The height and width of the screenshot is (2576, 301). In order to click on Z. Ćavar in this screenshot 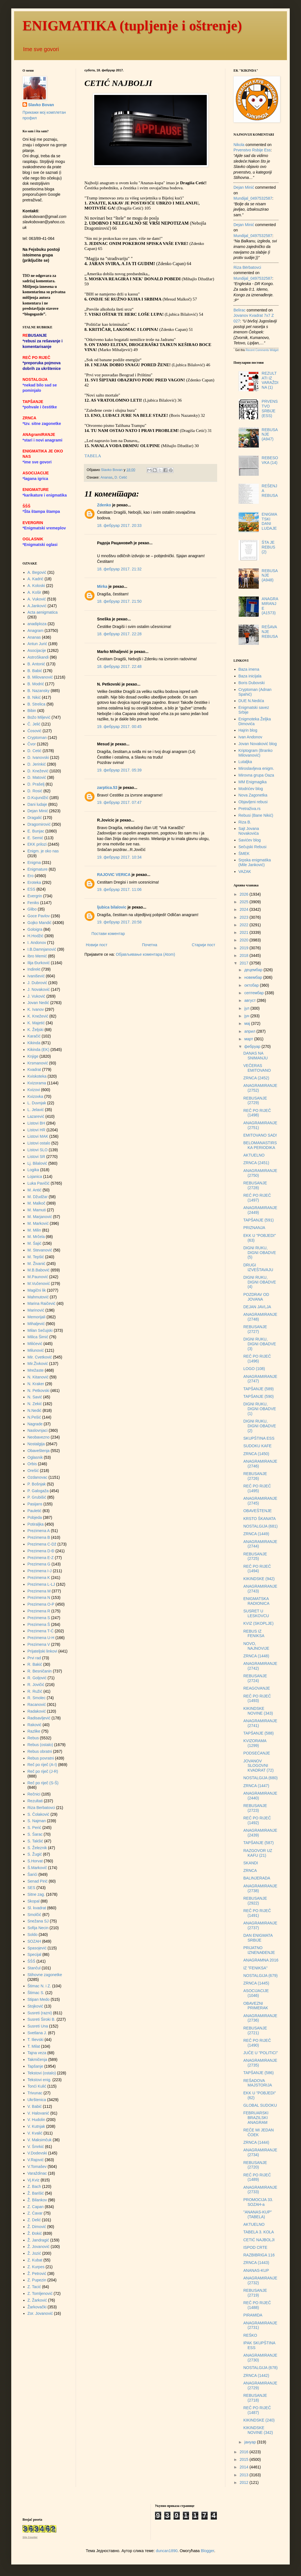, I will do `click(35, 2213)`.